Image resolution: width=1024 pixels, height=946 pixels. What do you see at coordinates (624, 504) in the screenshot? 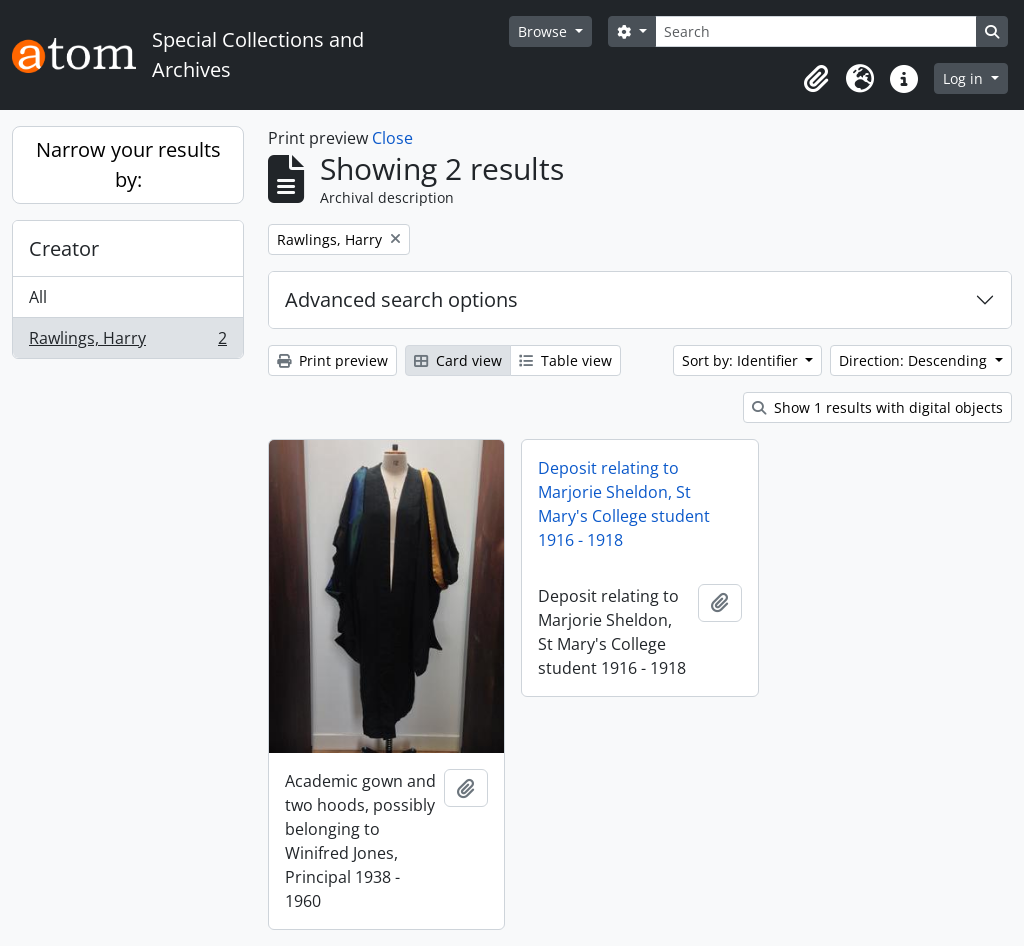
I see `Deposit relating to Marjorie Sheldon, St Mary's College student 1916 - 1918` at bounding box center [624, 504].